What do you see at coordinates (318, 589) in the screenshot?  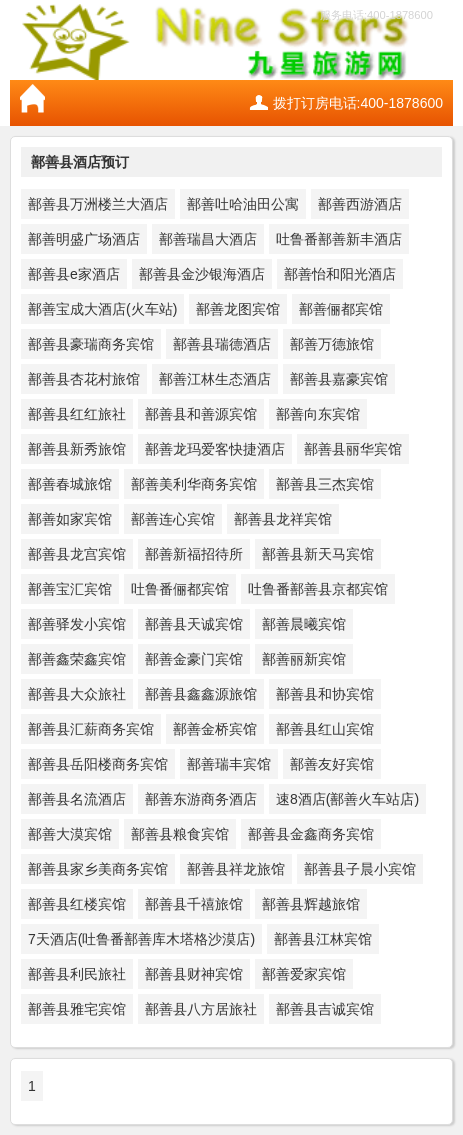 I see `吐鲁番鄯善县京都宾馆` at bounding box center [318, 589].